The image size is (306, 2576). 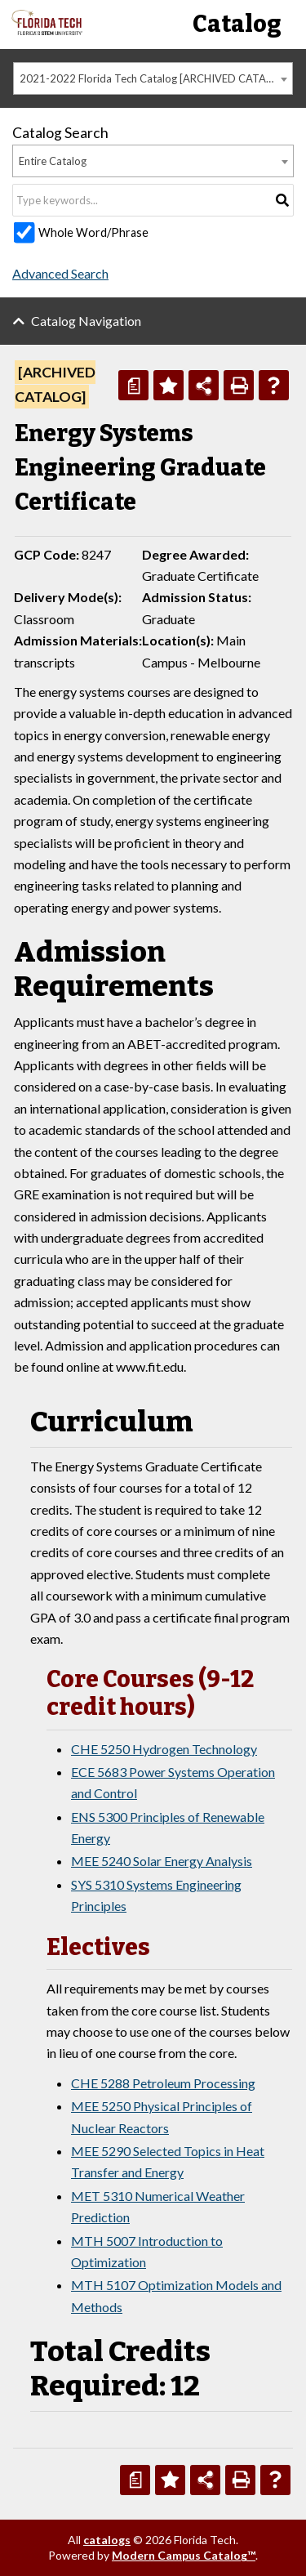 What do you see at coordinates (133, 385) in the screenshot?
I see `[Print Degree Planner (opens a new window)]` at bounding box center [133, 385].